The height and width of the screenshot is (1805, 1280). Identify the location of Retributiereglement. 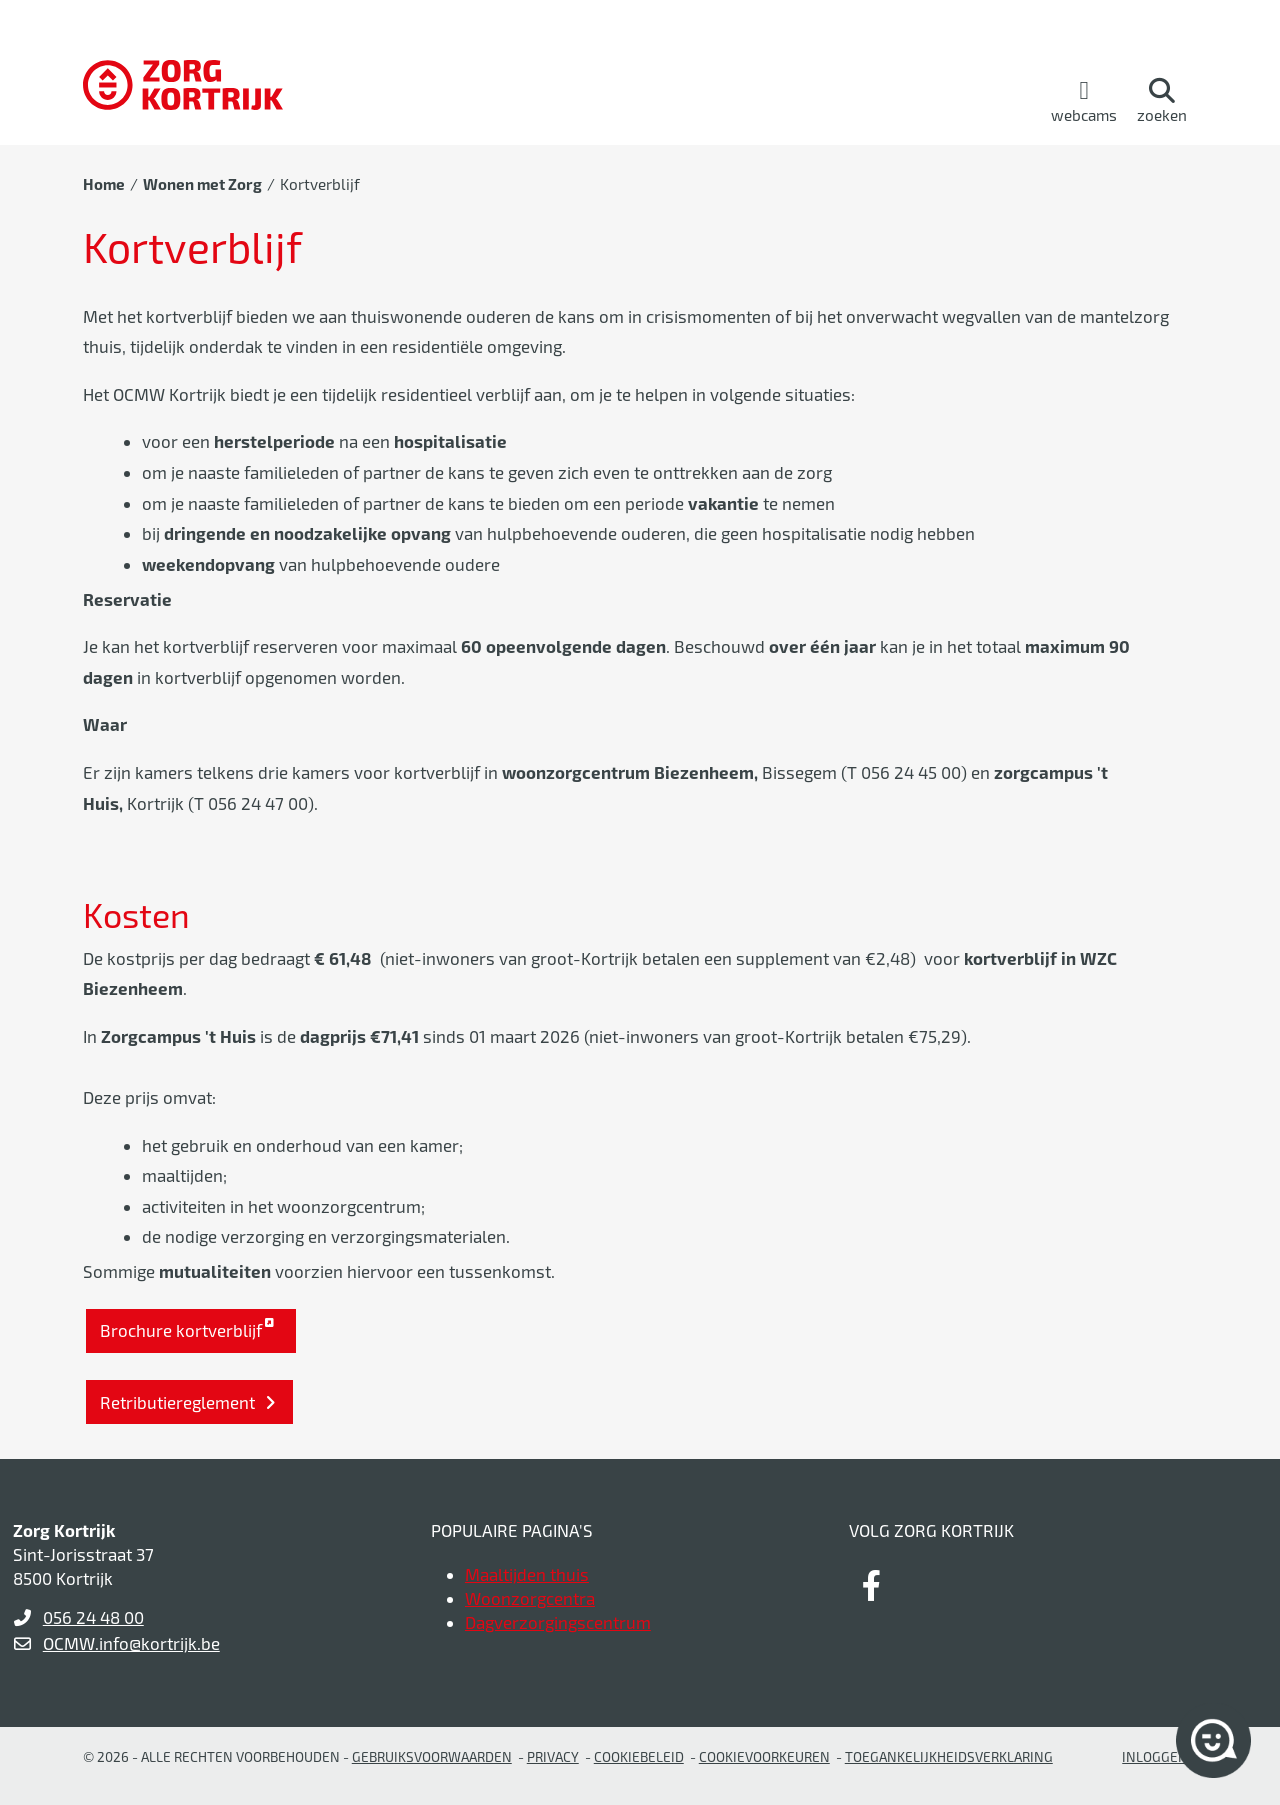
(179, 1402).